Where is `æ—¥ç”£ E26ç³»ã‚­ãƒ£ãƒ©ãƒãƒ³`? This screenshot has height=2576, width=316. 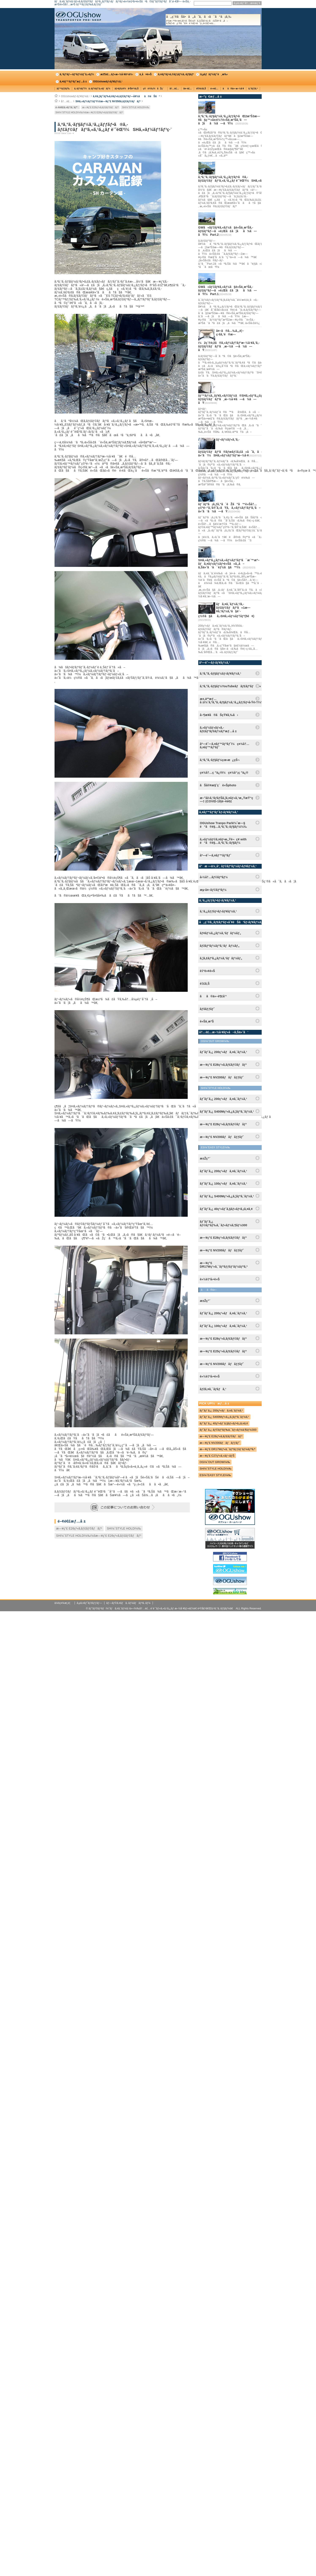
æ—¥ç”£ E26ç³»ã‚­ãƒ£ãƒ©ãƒãƒ³ is located at coordinates (100, 107).